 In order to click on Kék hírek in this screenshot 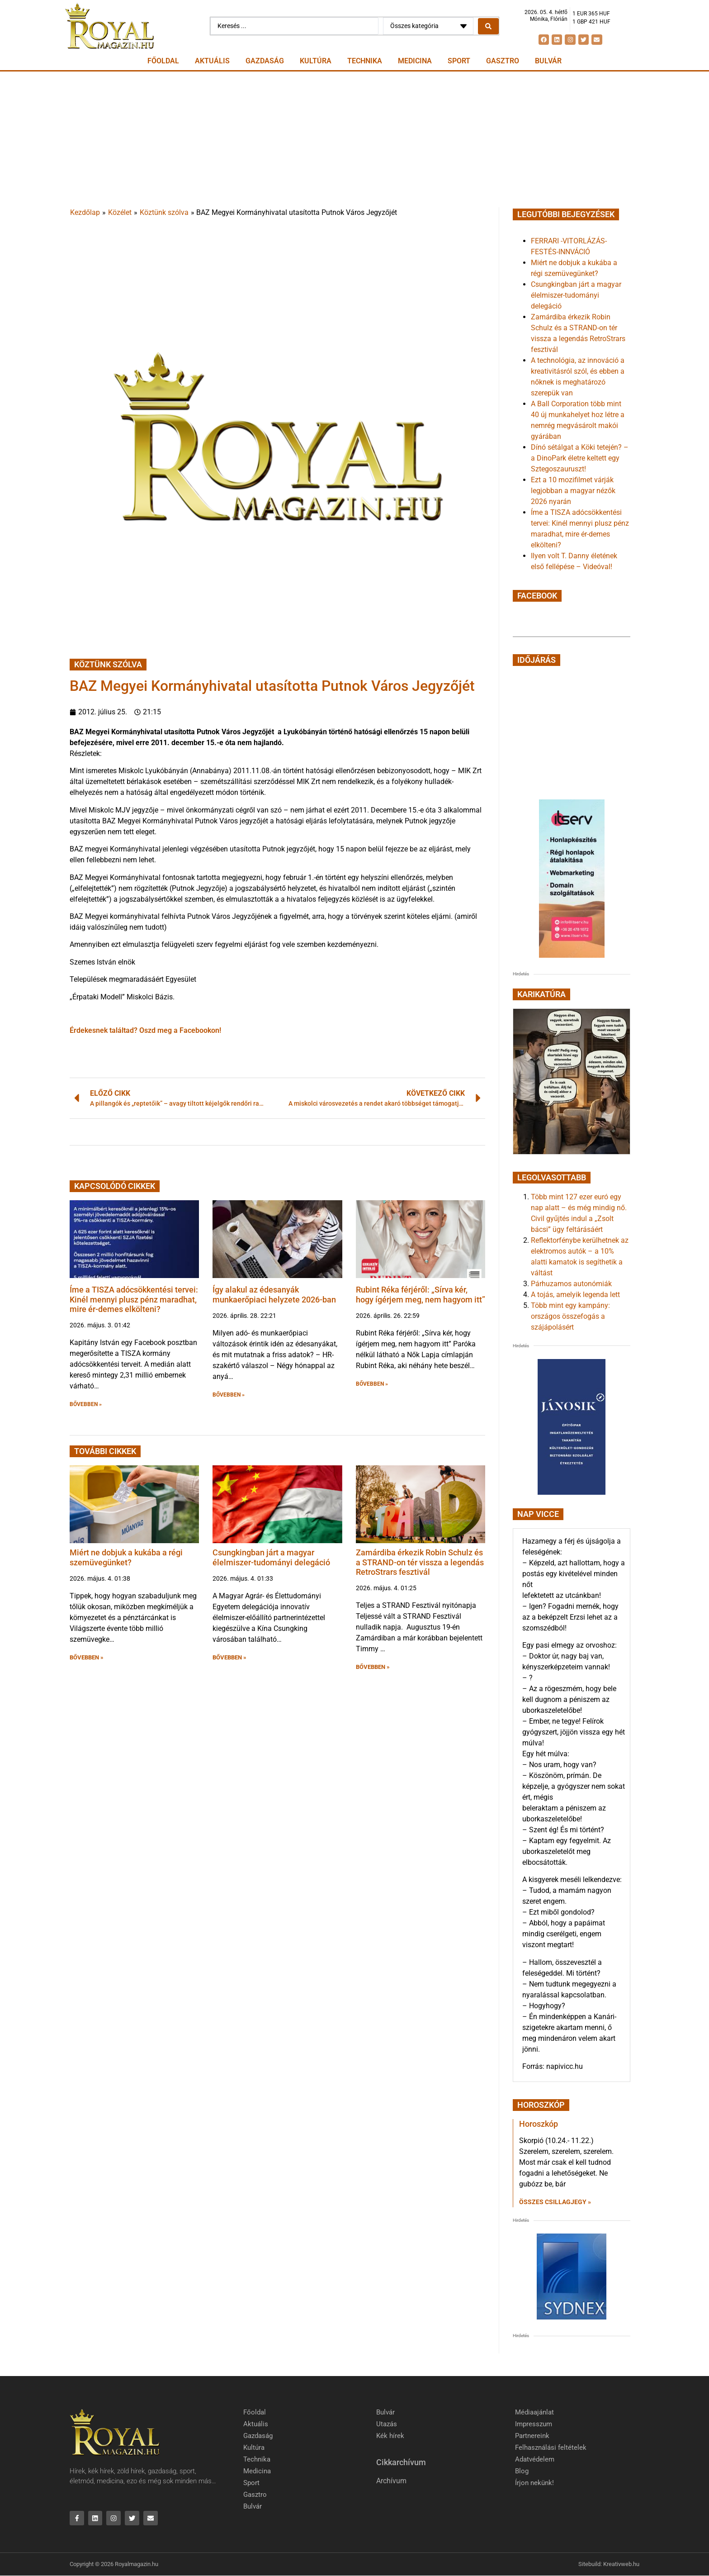, I will do `click(390, 2436)`.